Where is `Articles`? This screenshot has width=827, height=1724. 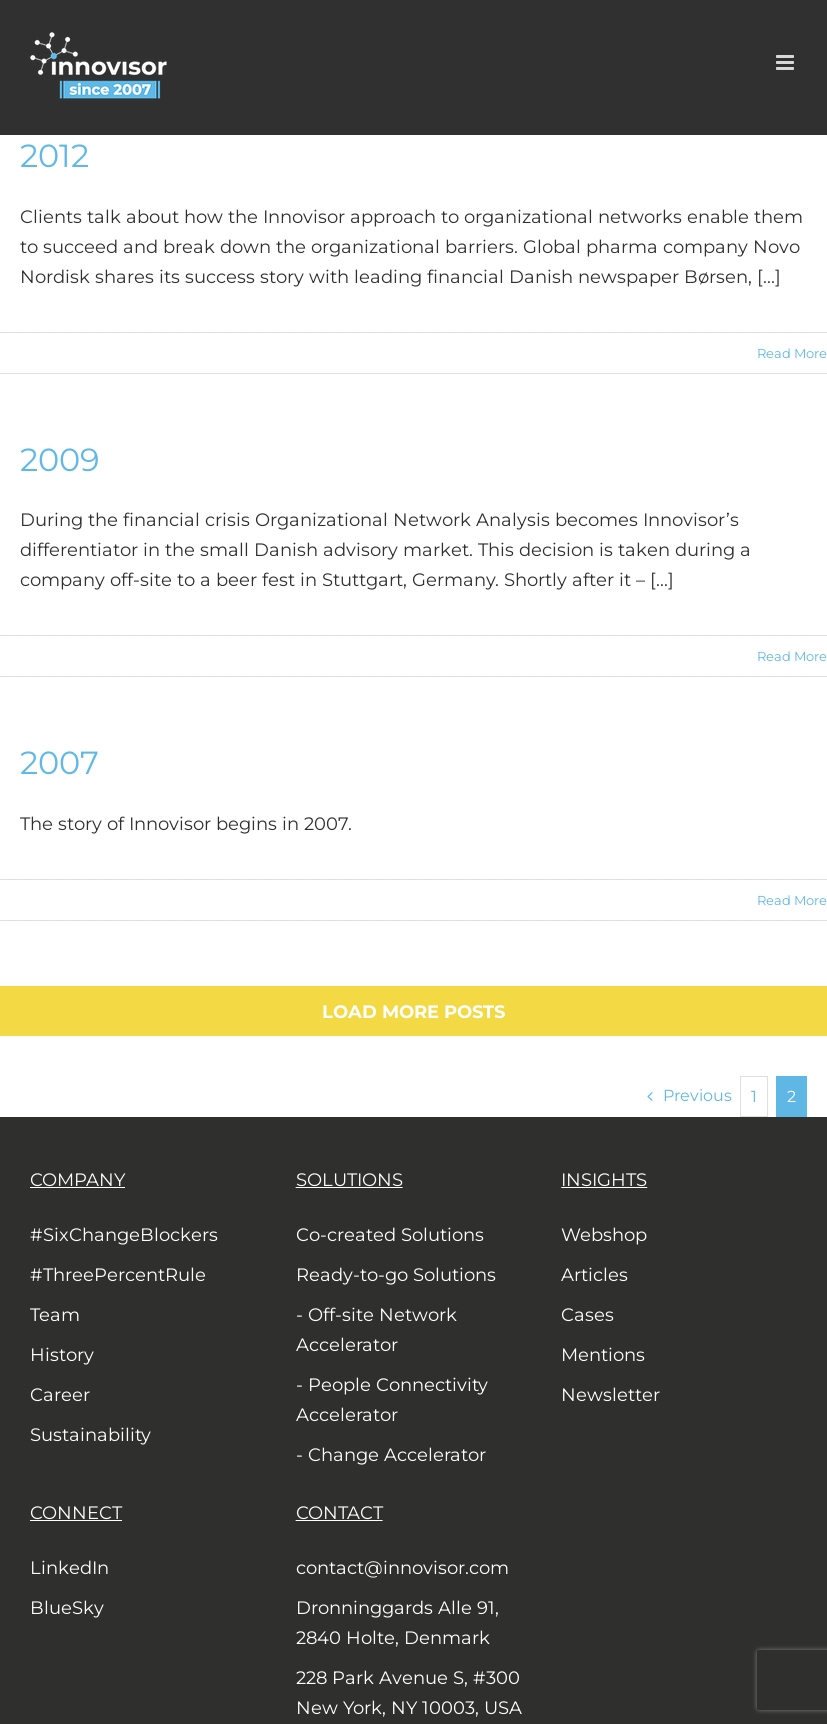
Articles is located at coordinates (594, 1275).